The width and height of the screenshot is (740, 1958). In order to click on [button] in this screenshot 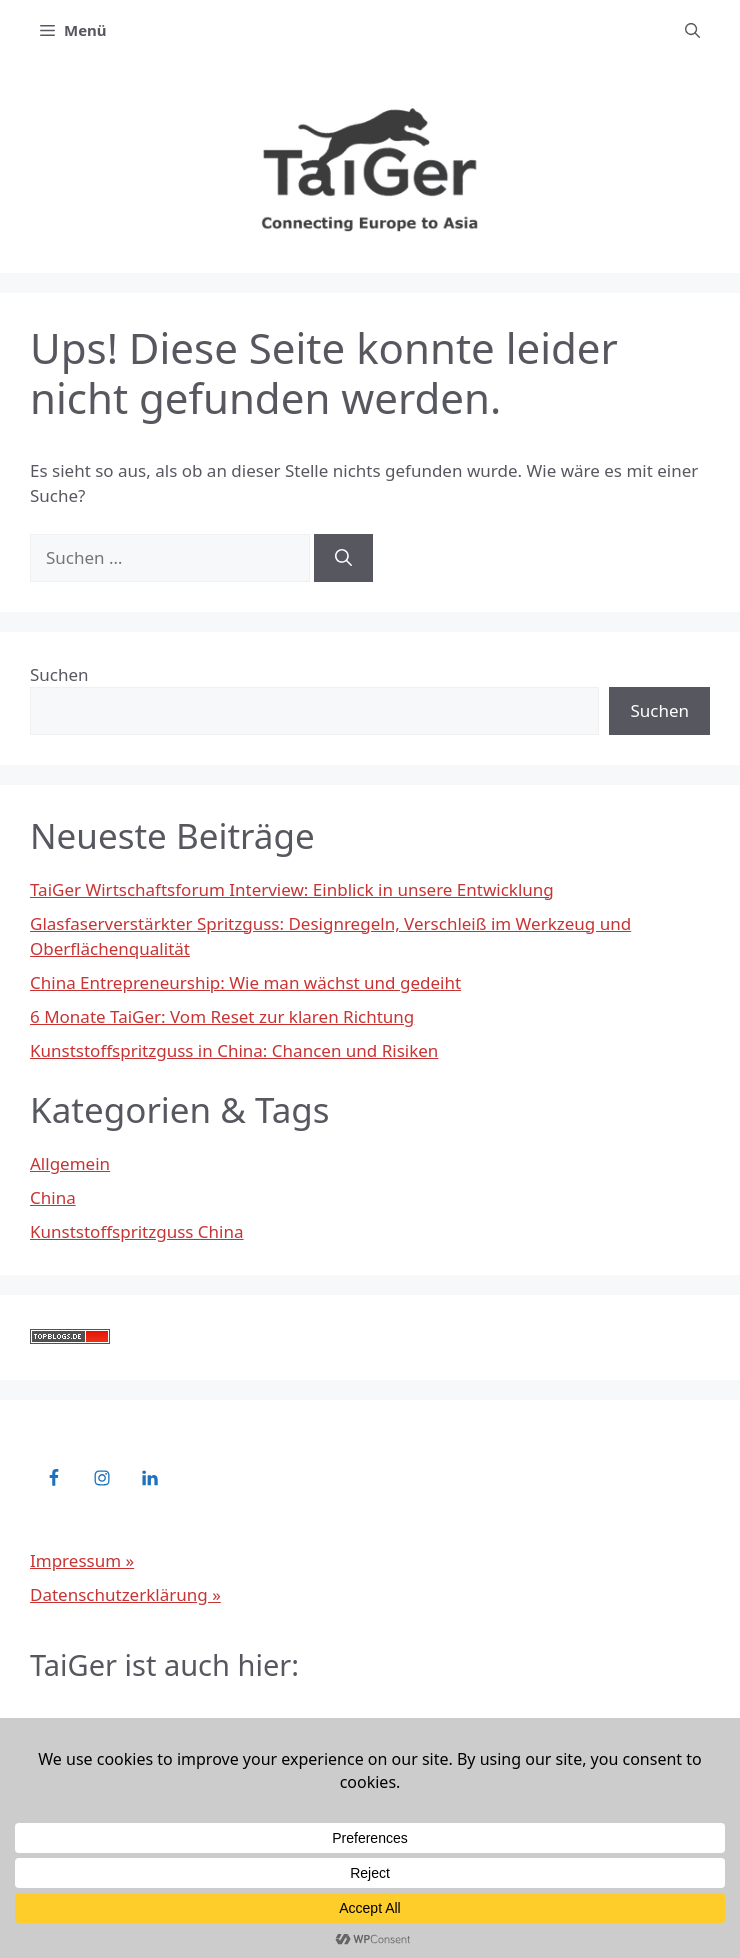, I will do `click(692, 30)`.